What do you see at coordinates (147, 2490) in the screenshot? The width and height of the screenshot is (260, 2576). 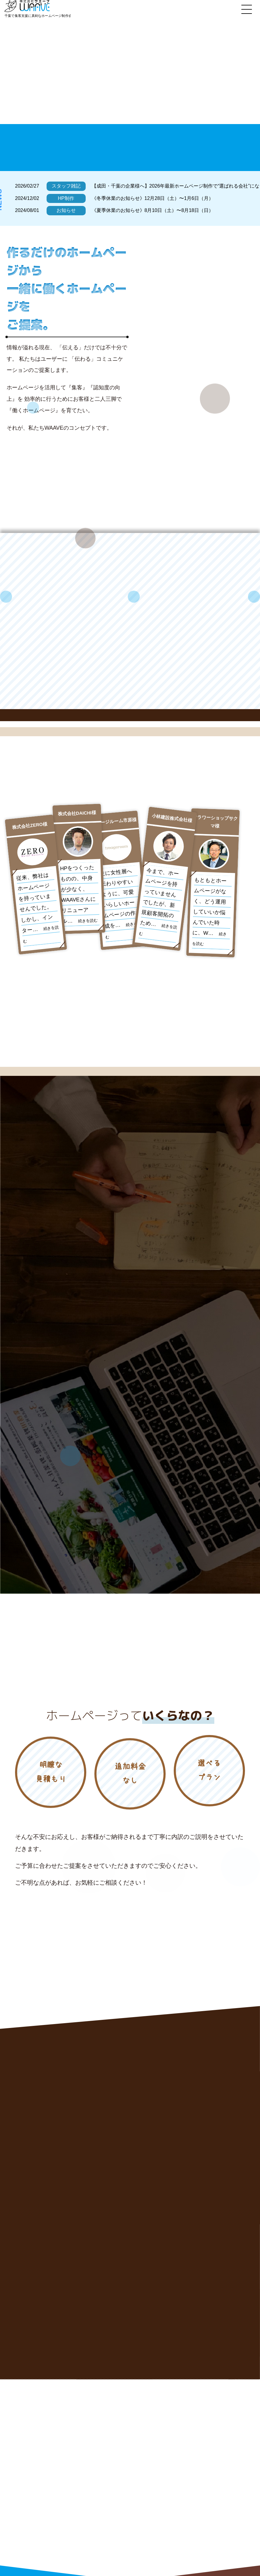 I see `経営コンサルティング` at bounding box center [147, 2490].